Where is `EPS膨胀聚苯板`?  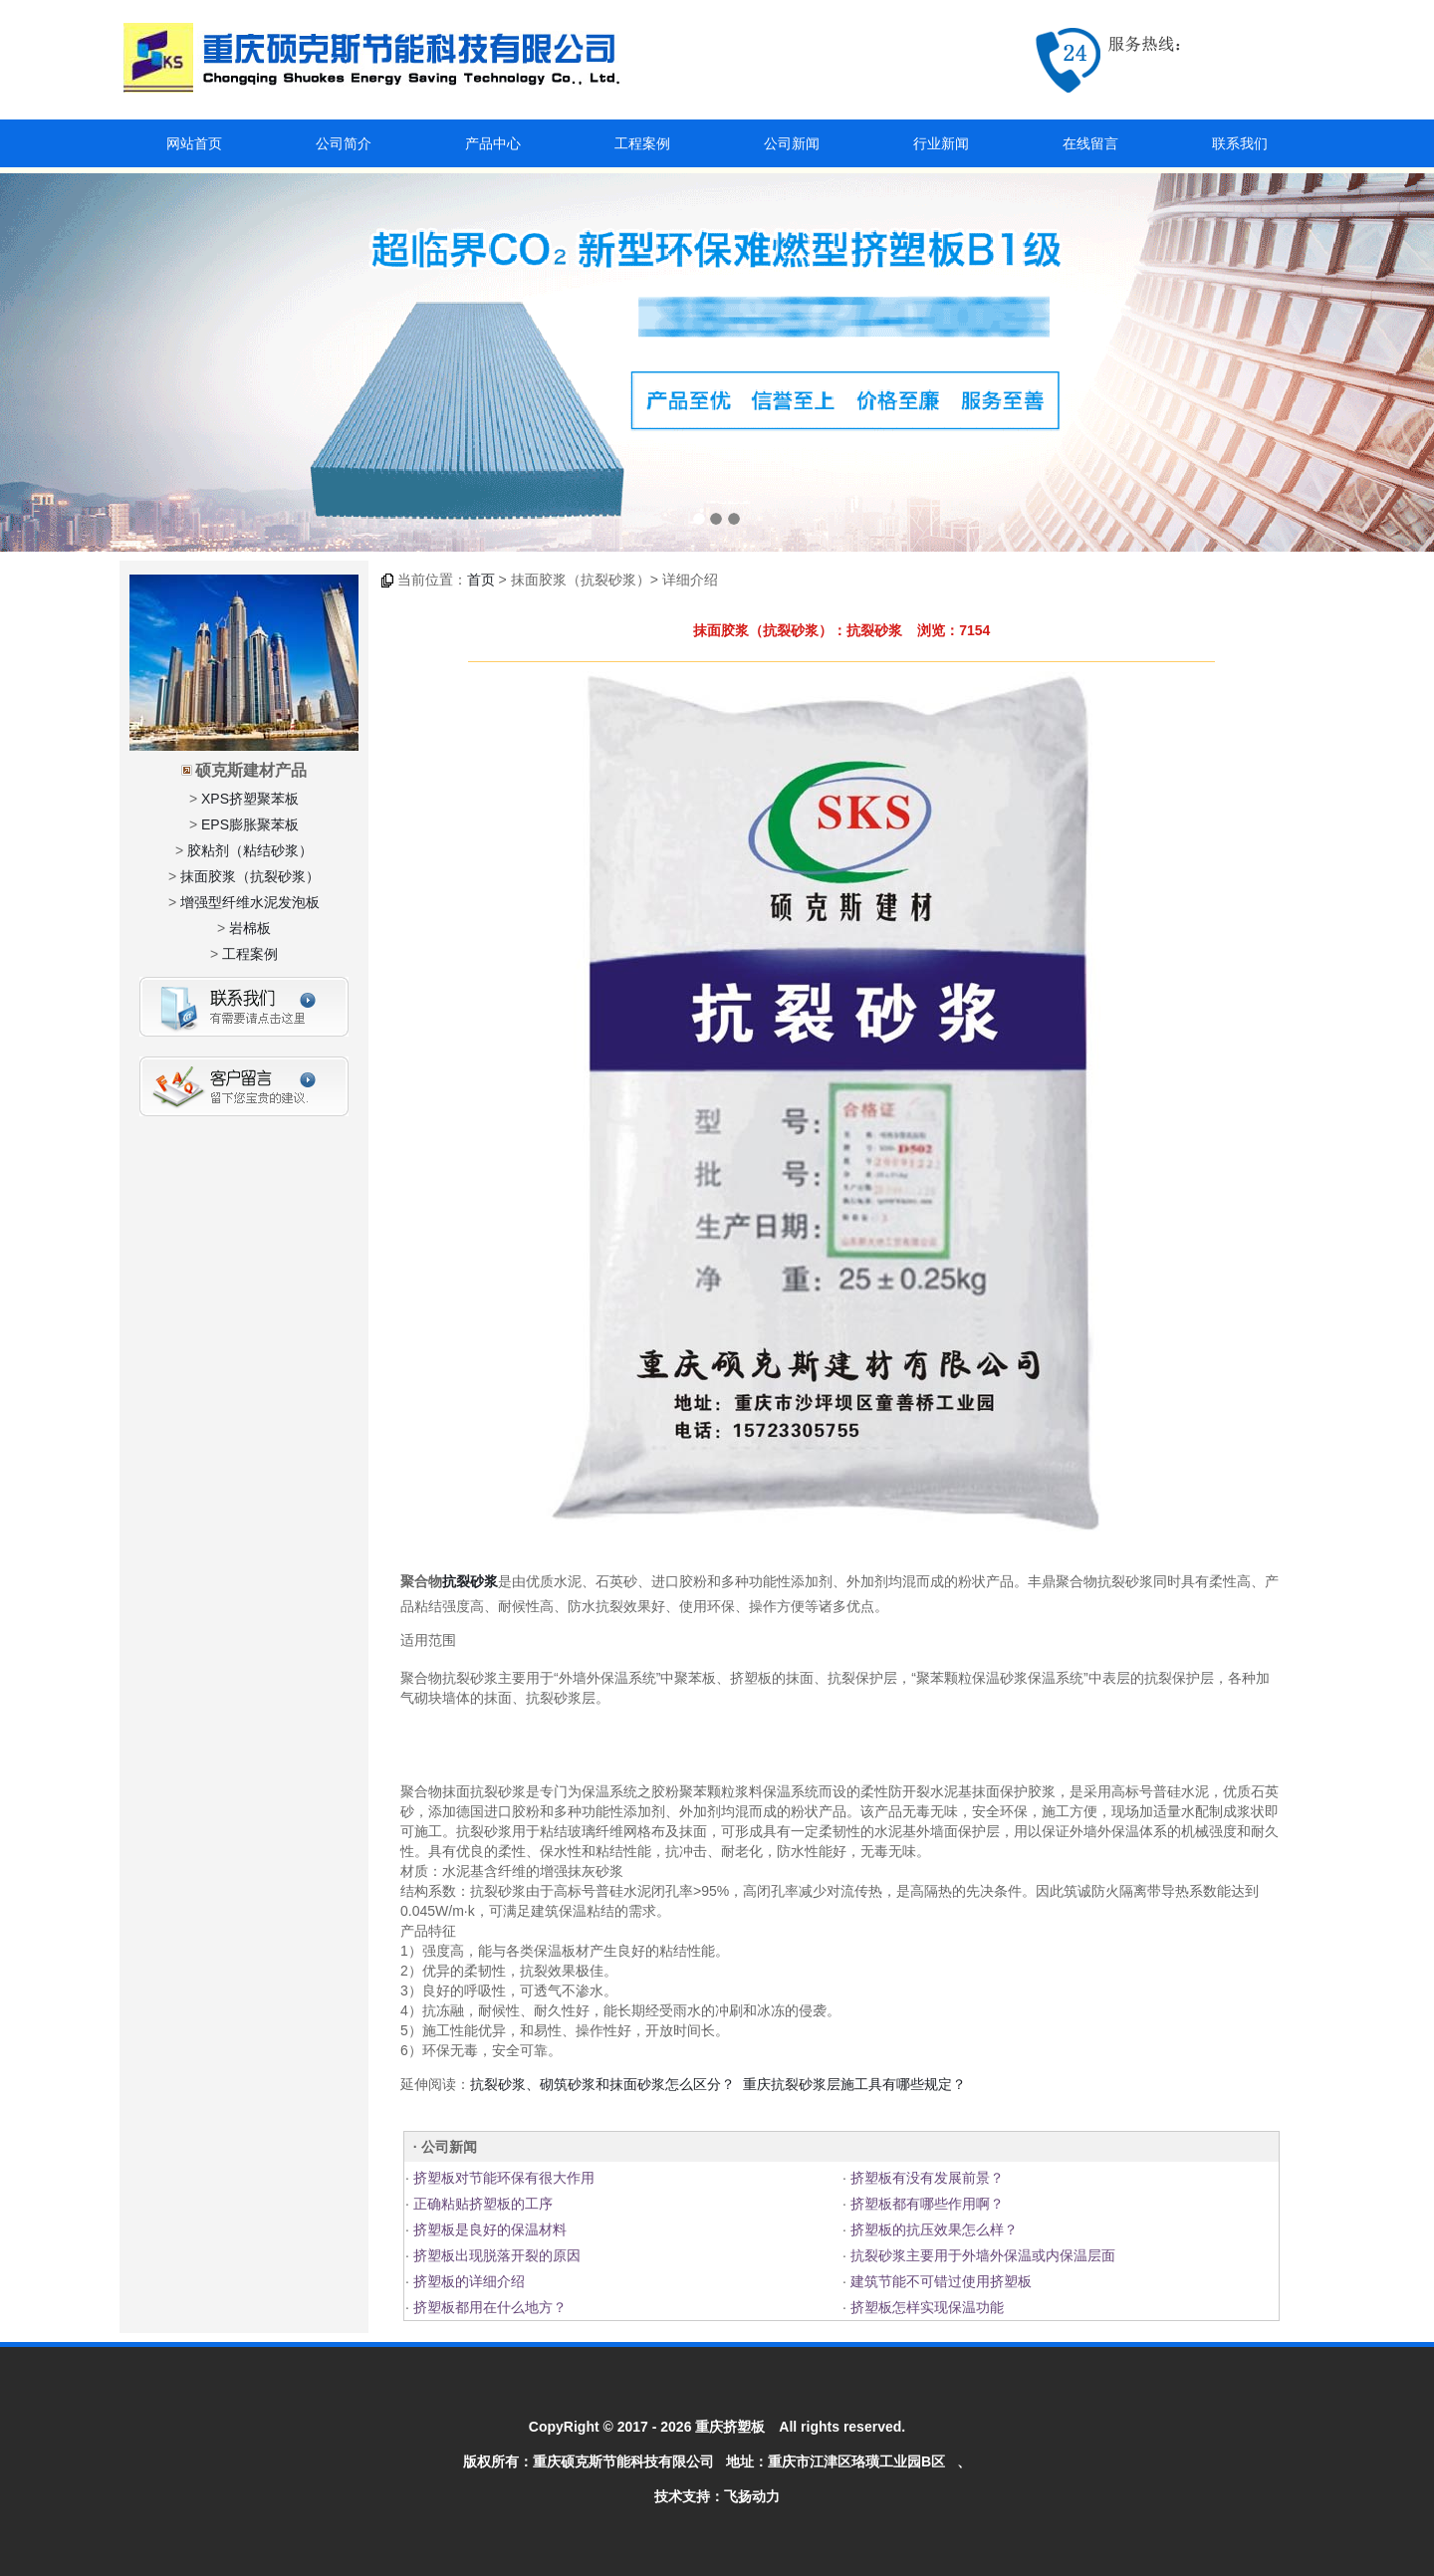
EPS膨胀聚苯板 is located at coordinates (250, 824).